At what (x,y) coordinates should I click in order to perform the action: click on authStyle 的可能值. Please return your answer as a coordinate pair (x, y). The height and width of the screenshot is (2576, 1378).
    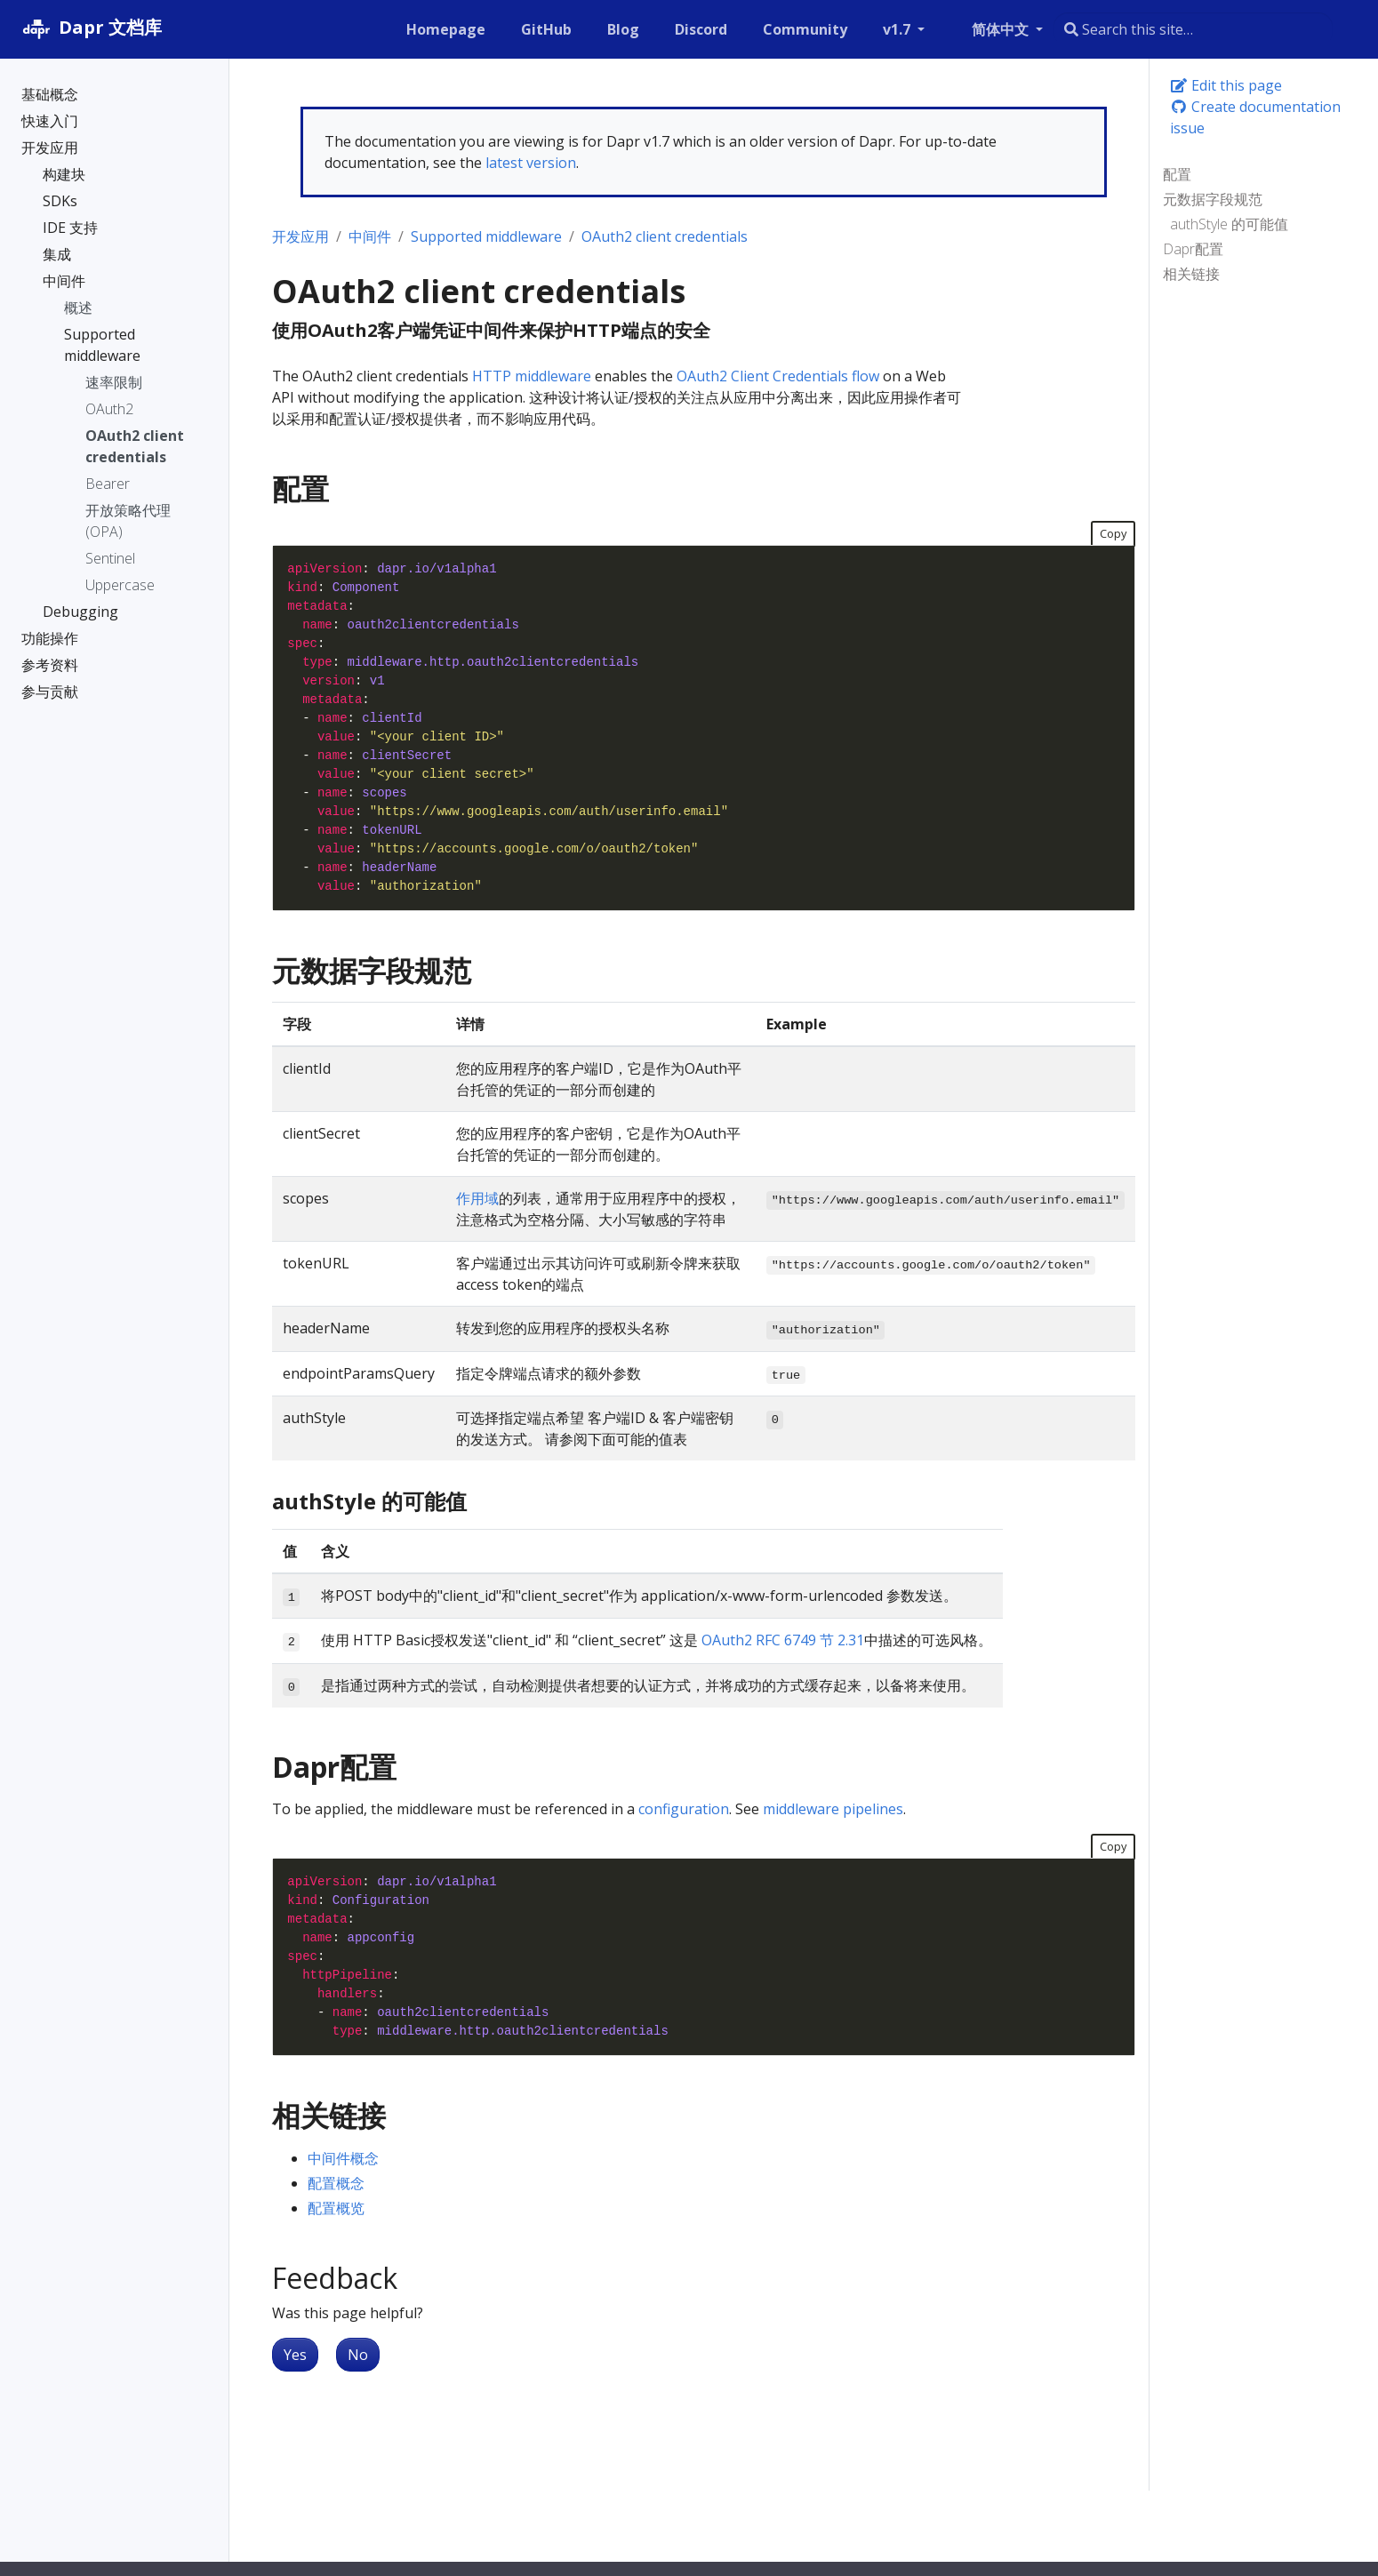
    Looking at the image, I should click on (1229, 224).